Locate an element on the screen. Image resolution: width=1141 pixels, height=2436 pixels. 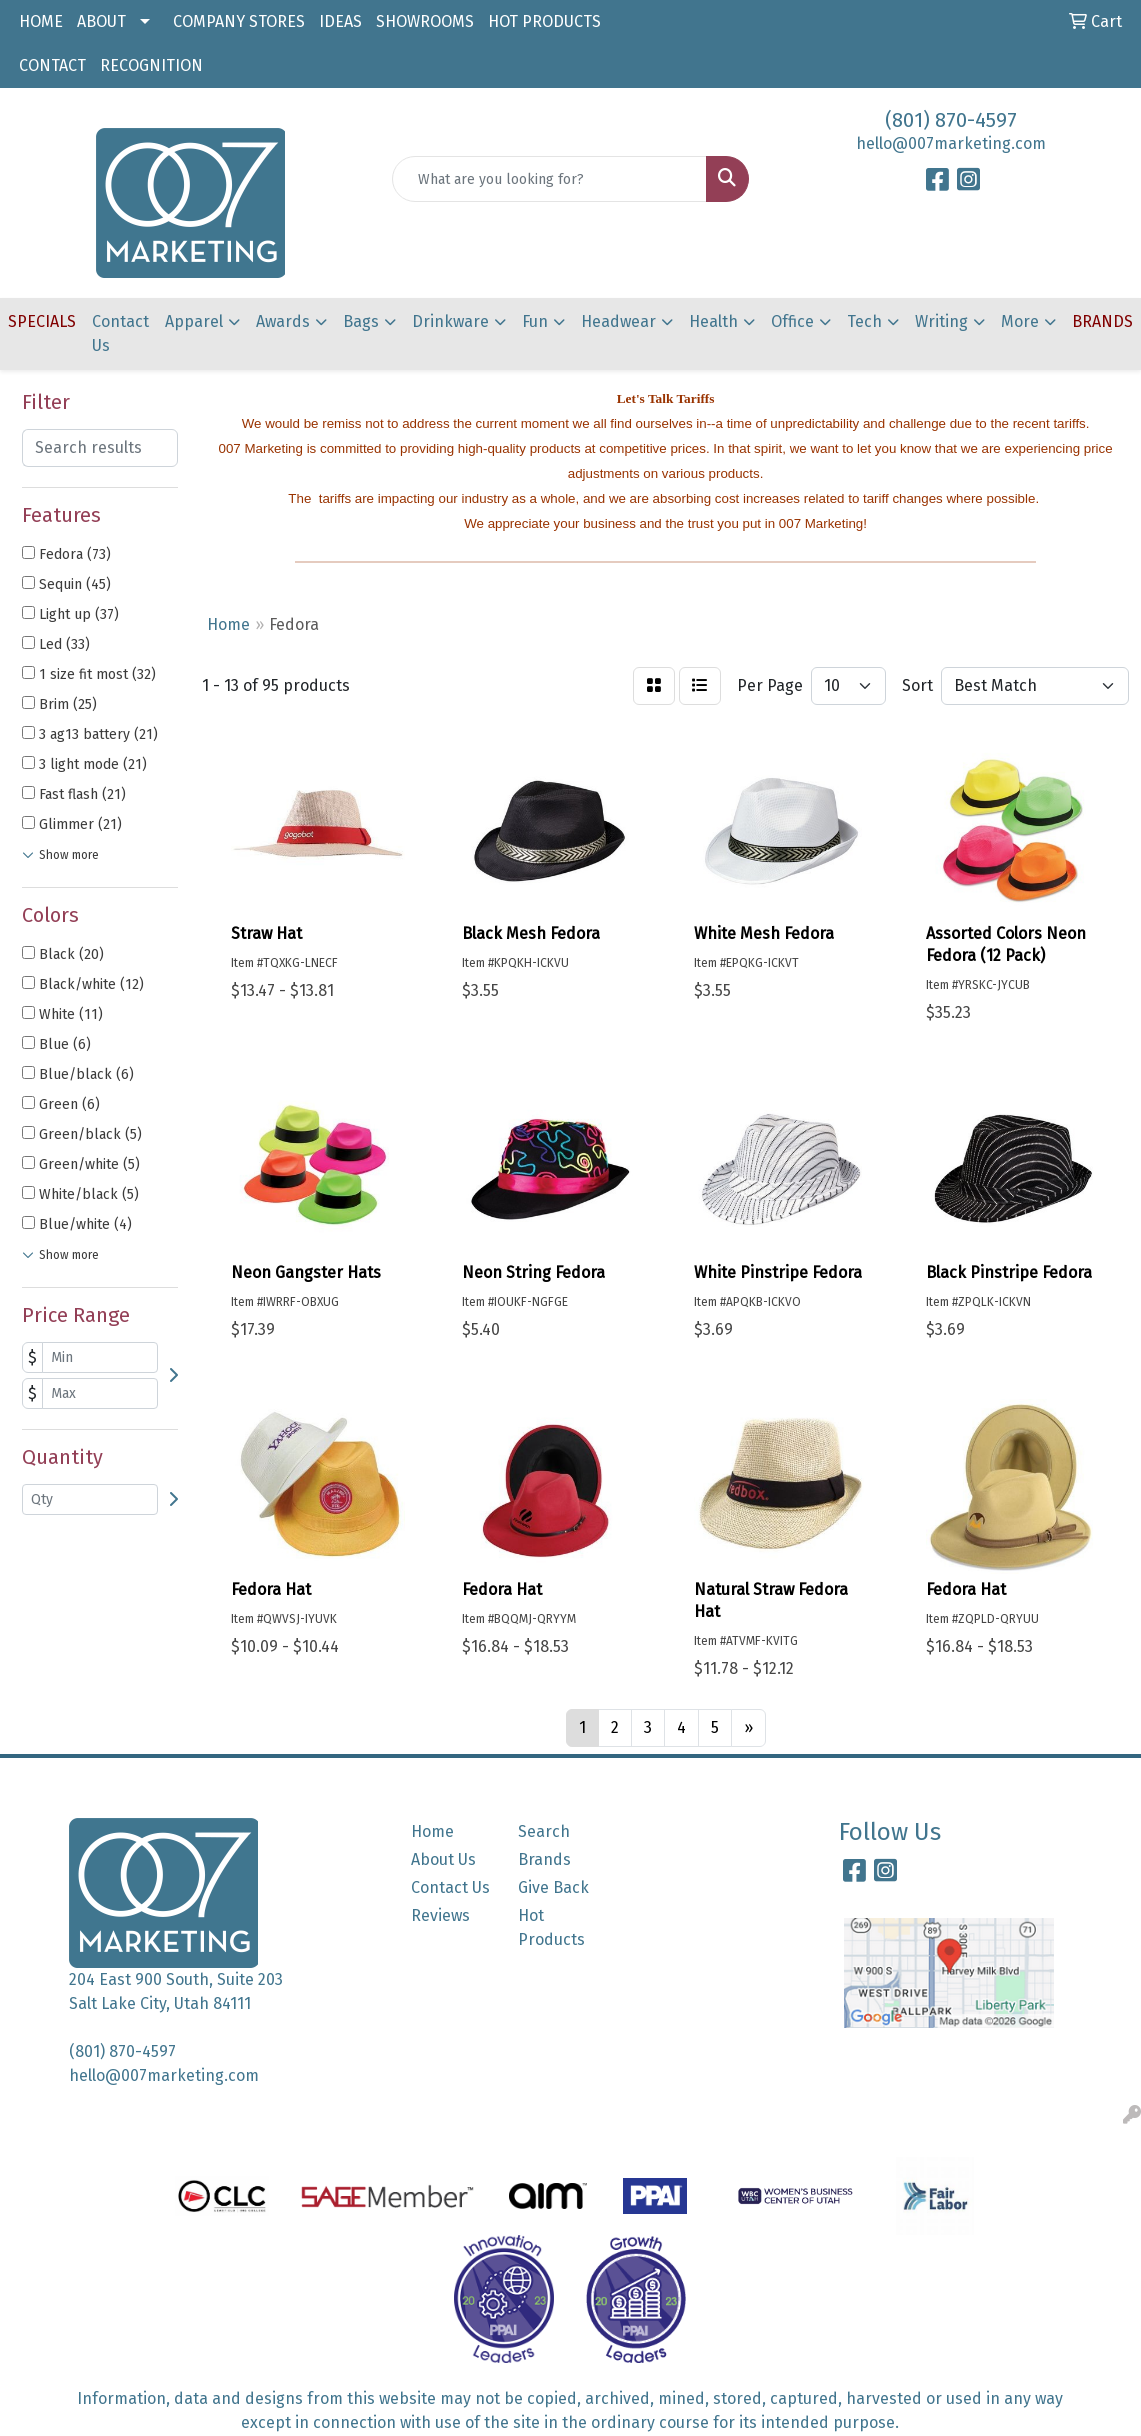
ABOUT is located at coordinates (101, 21).